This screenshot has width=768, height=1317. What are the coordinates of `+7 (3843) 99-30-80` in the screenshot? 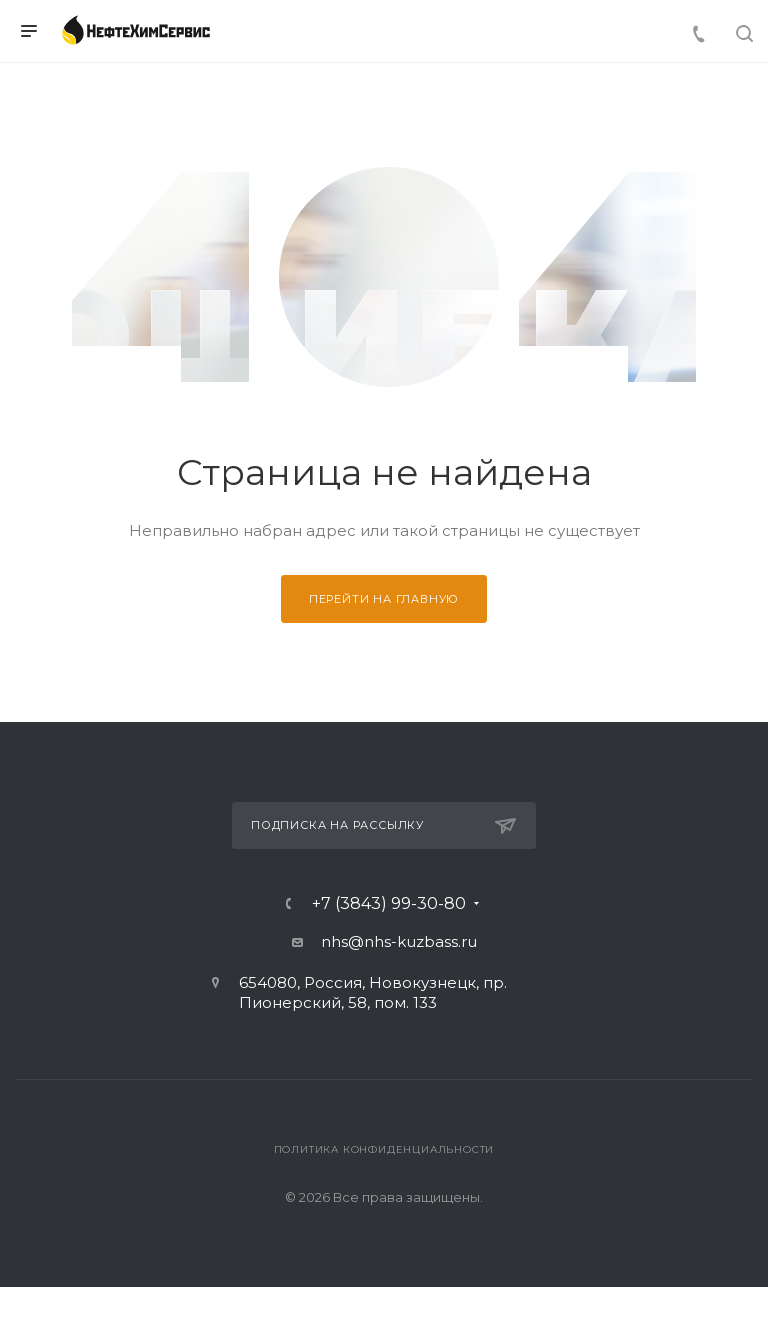 It's located at (389, 904).